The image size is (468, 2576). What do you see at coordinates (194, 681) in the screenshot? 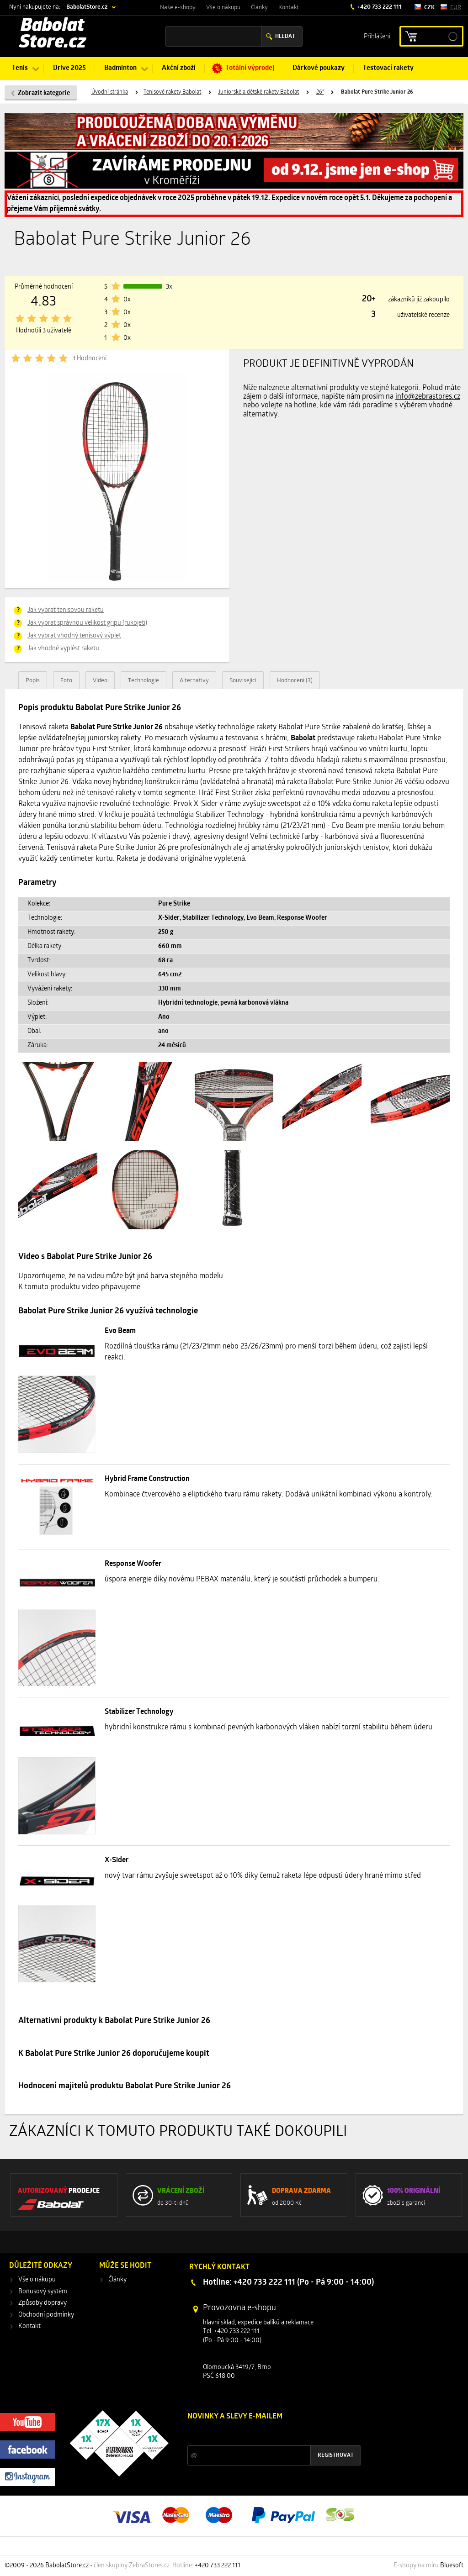
I see `Alternativy` at bounding box center [194, 681].